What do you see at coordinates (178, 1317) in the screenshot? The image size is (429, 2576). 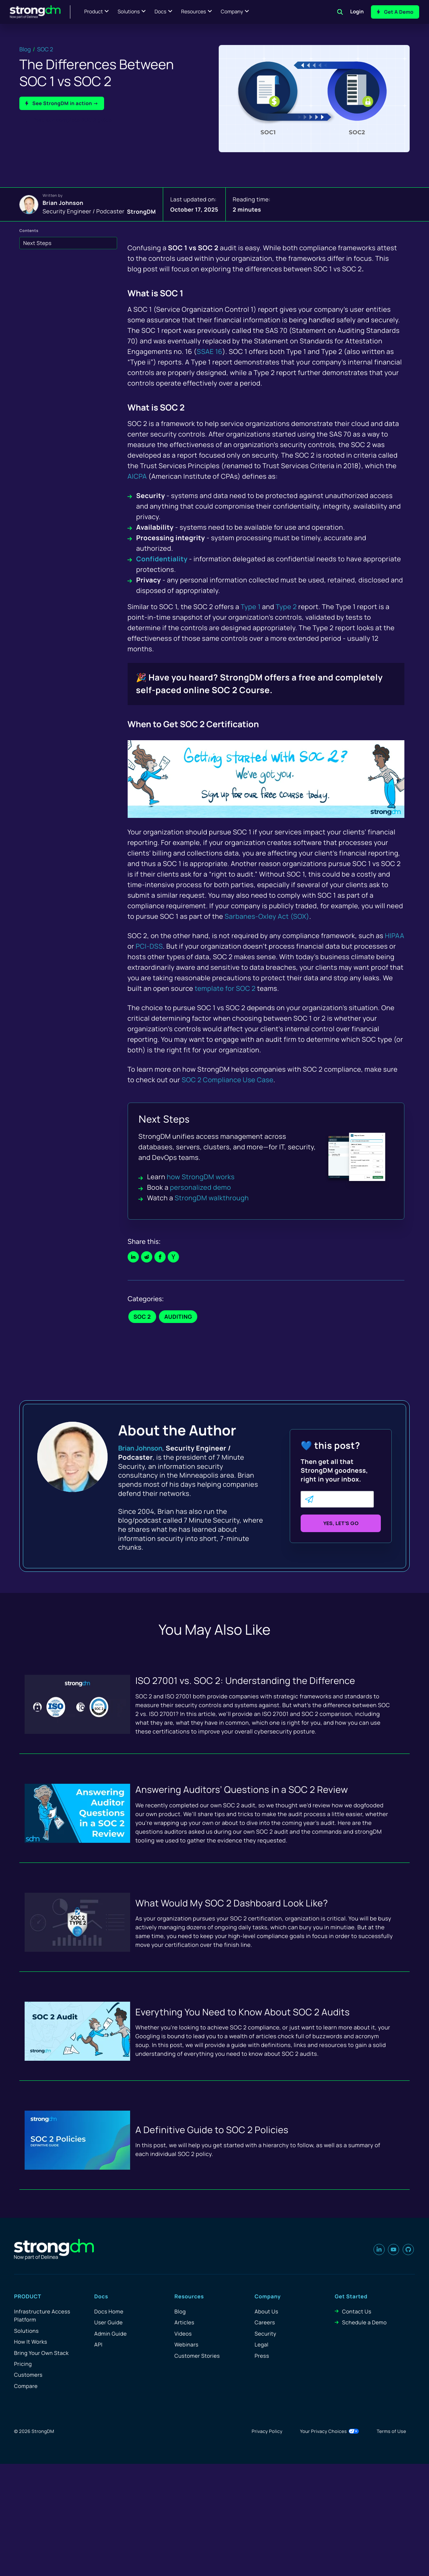 I see `Auditing` at bounding box center [178, 1317].